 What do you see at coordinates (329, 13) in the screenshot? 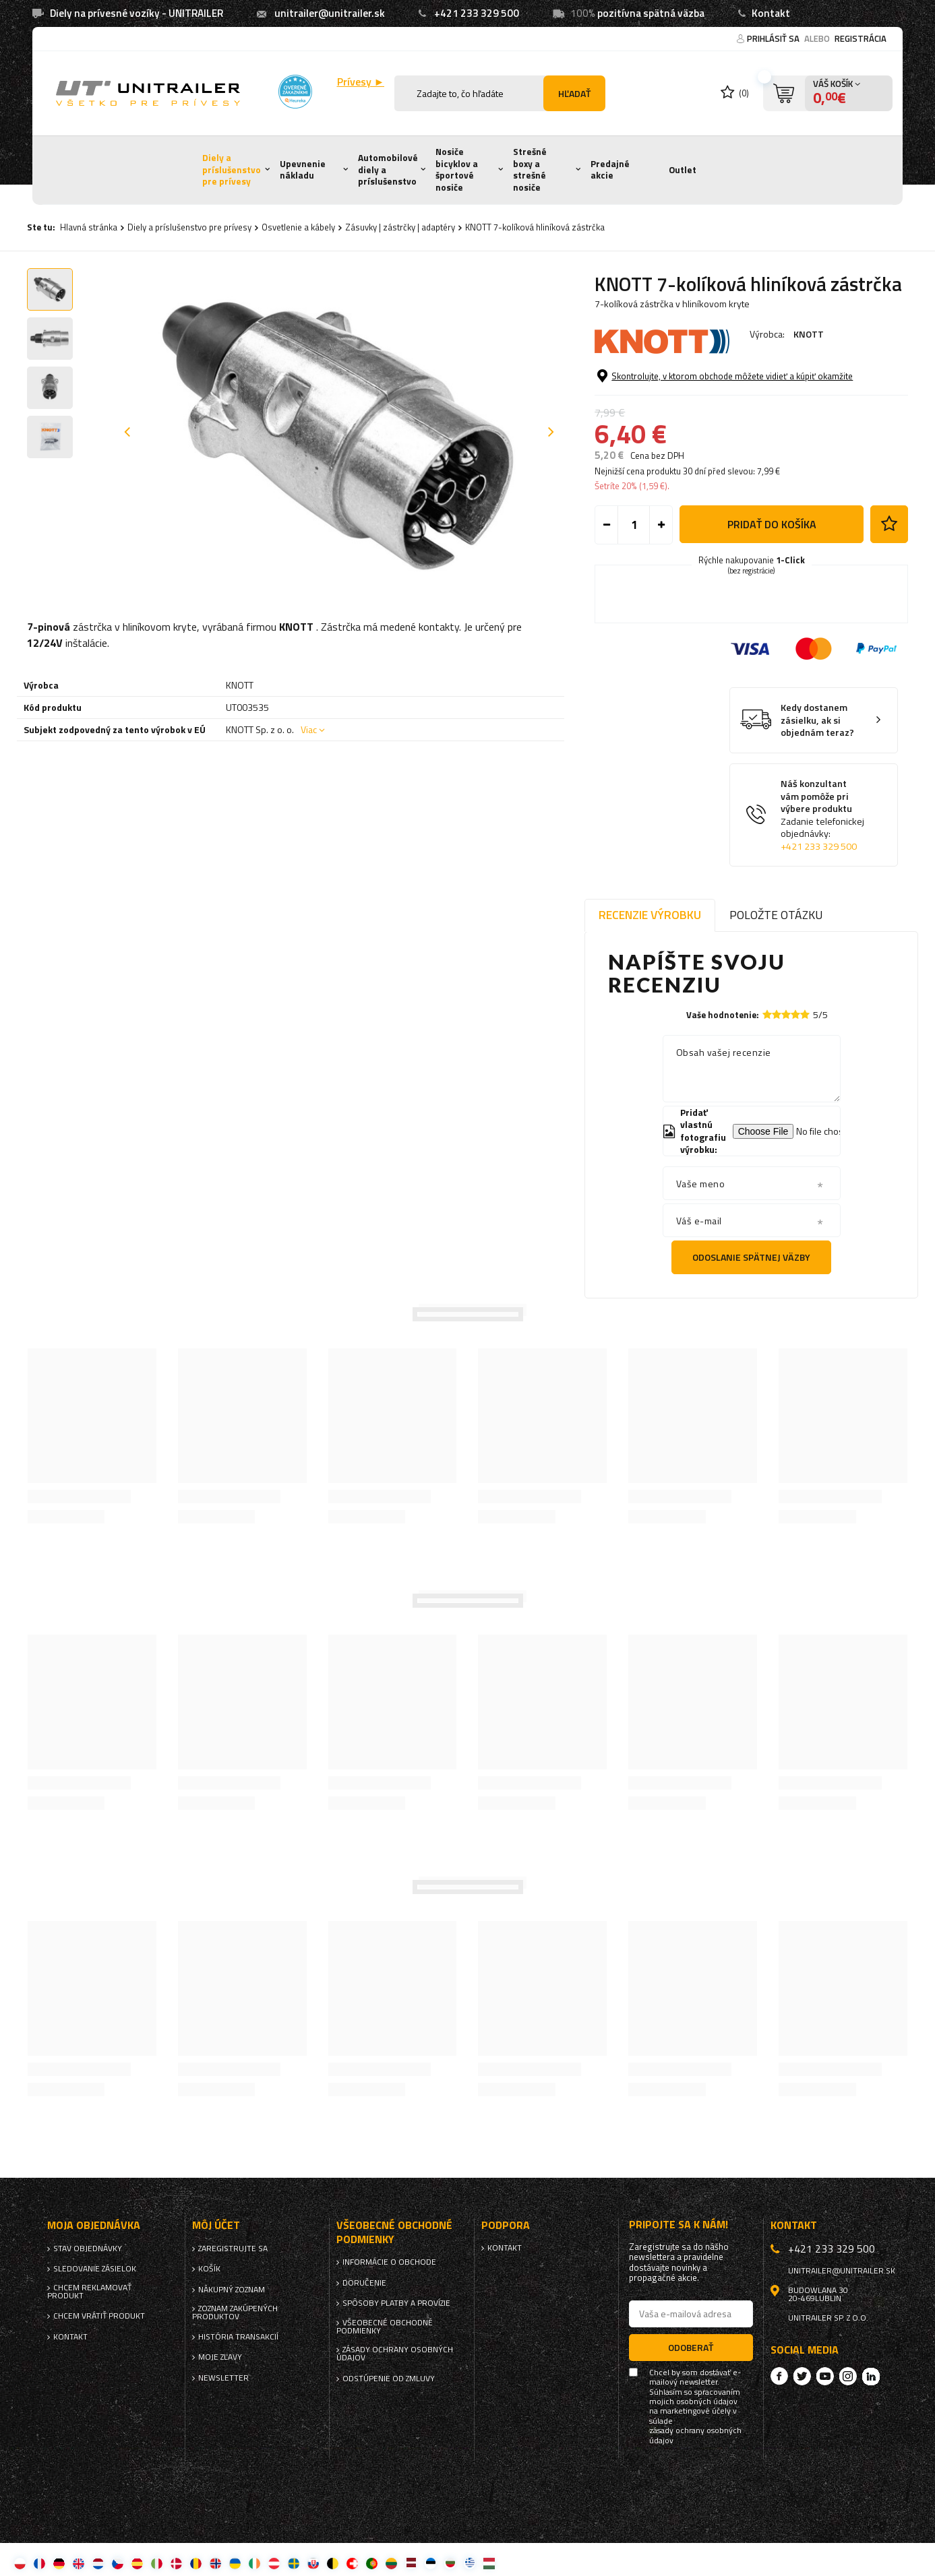
I see `unitrailer@unitrailer.sk` at bounding box center [329, 13].